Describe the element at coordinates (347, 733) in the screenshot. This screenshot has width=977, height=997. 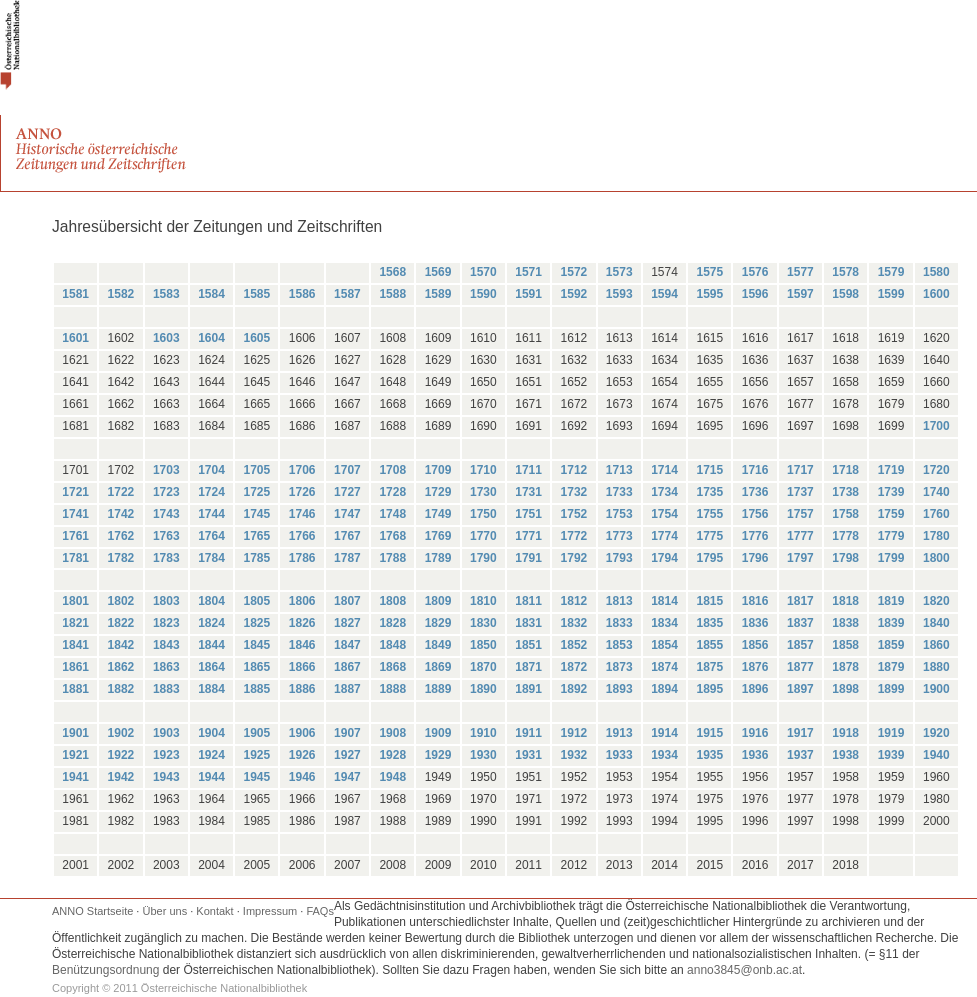
I see `1907` at that location.